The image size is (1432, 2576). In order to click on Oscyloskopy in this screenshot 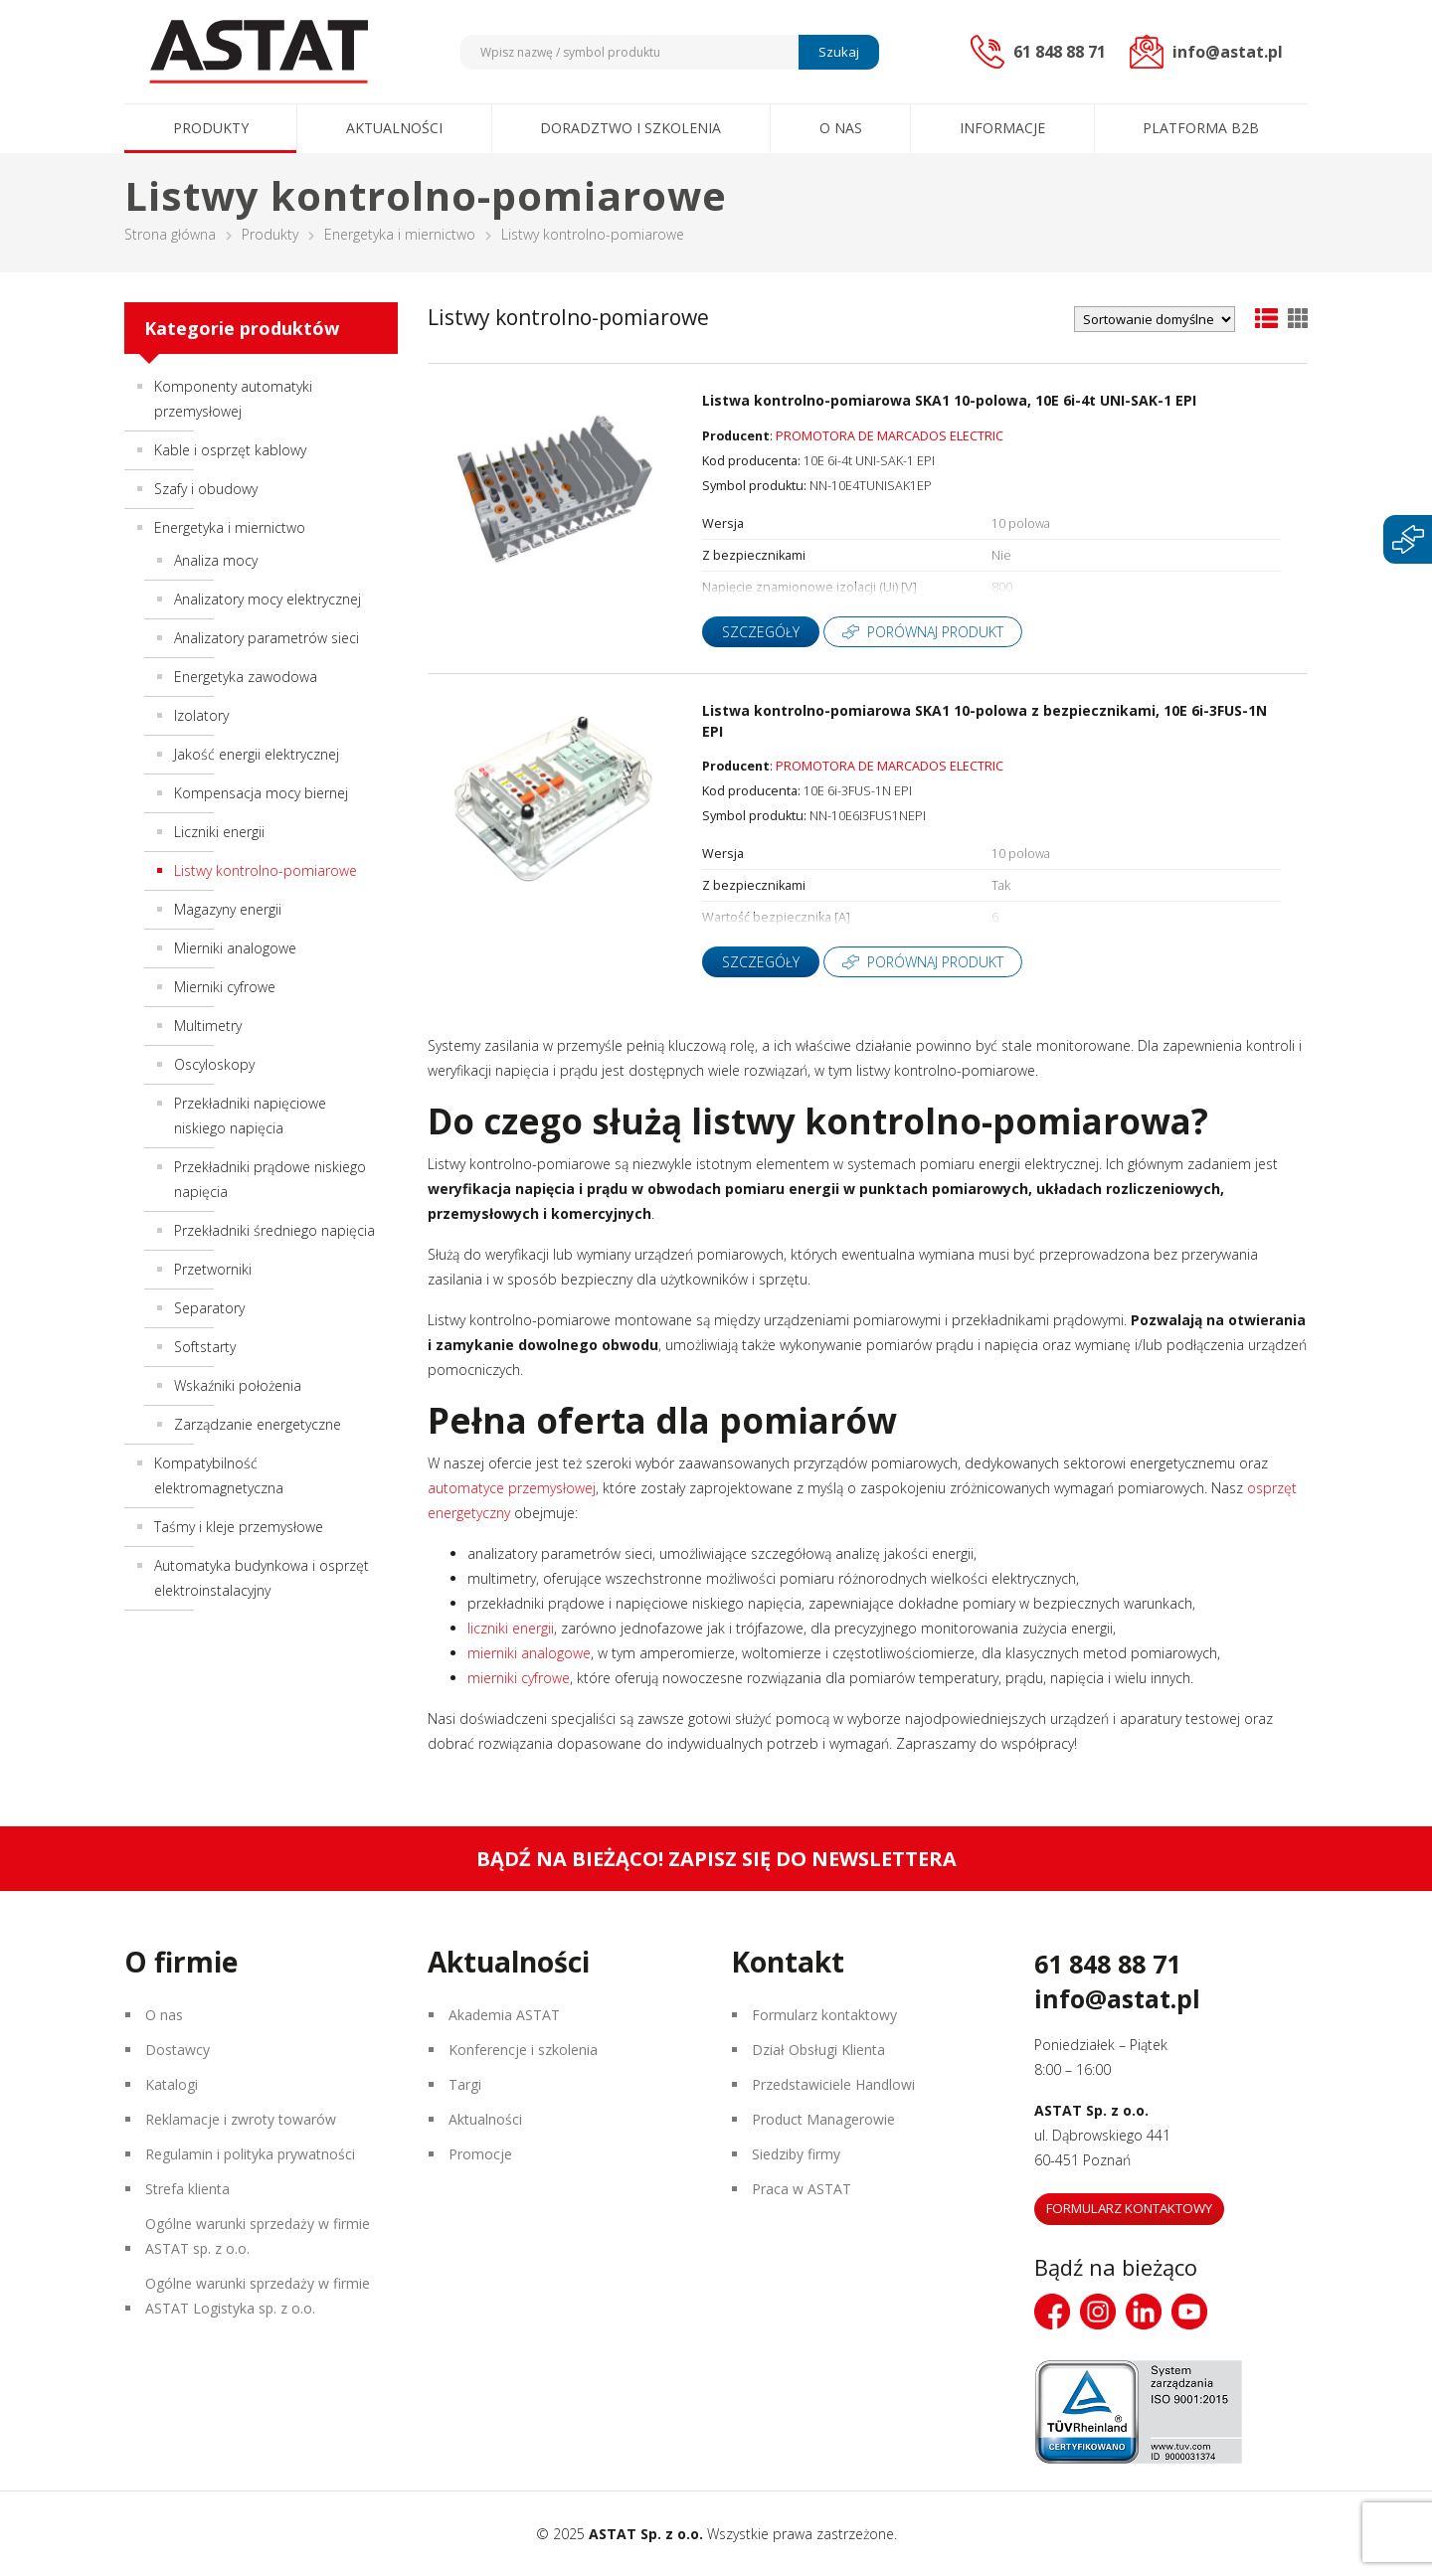, I will do `click(214, 1064)`.